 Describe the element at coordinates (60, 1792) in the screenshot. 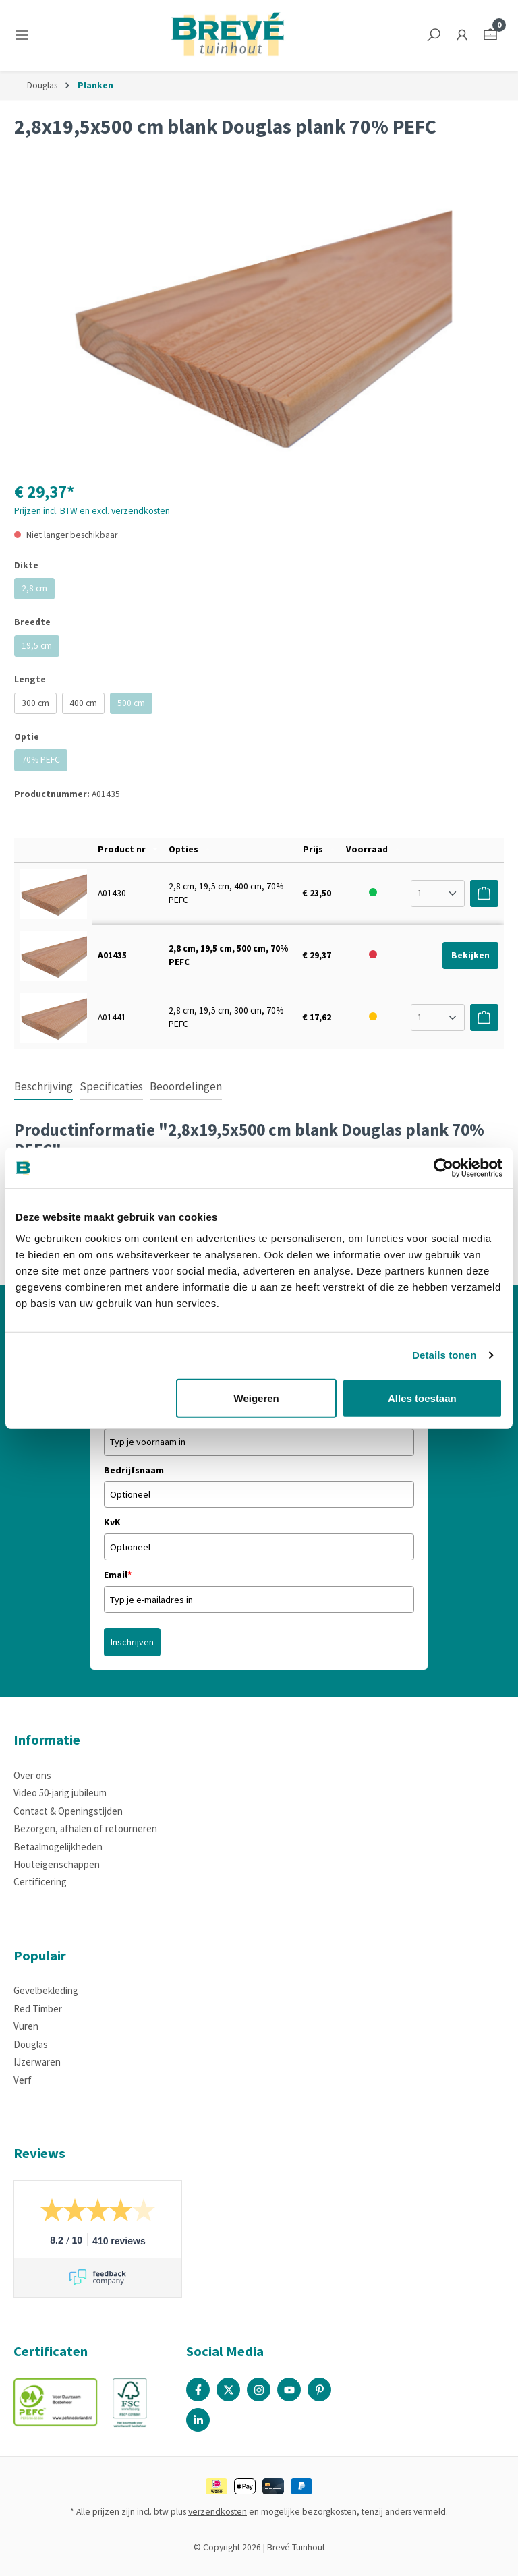

I see `Video 50-jarig jubileum` at that location.